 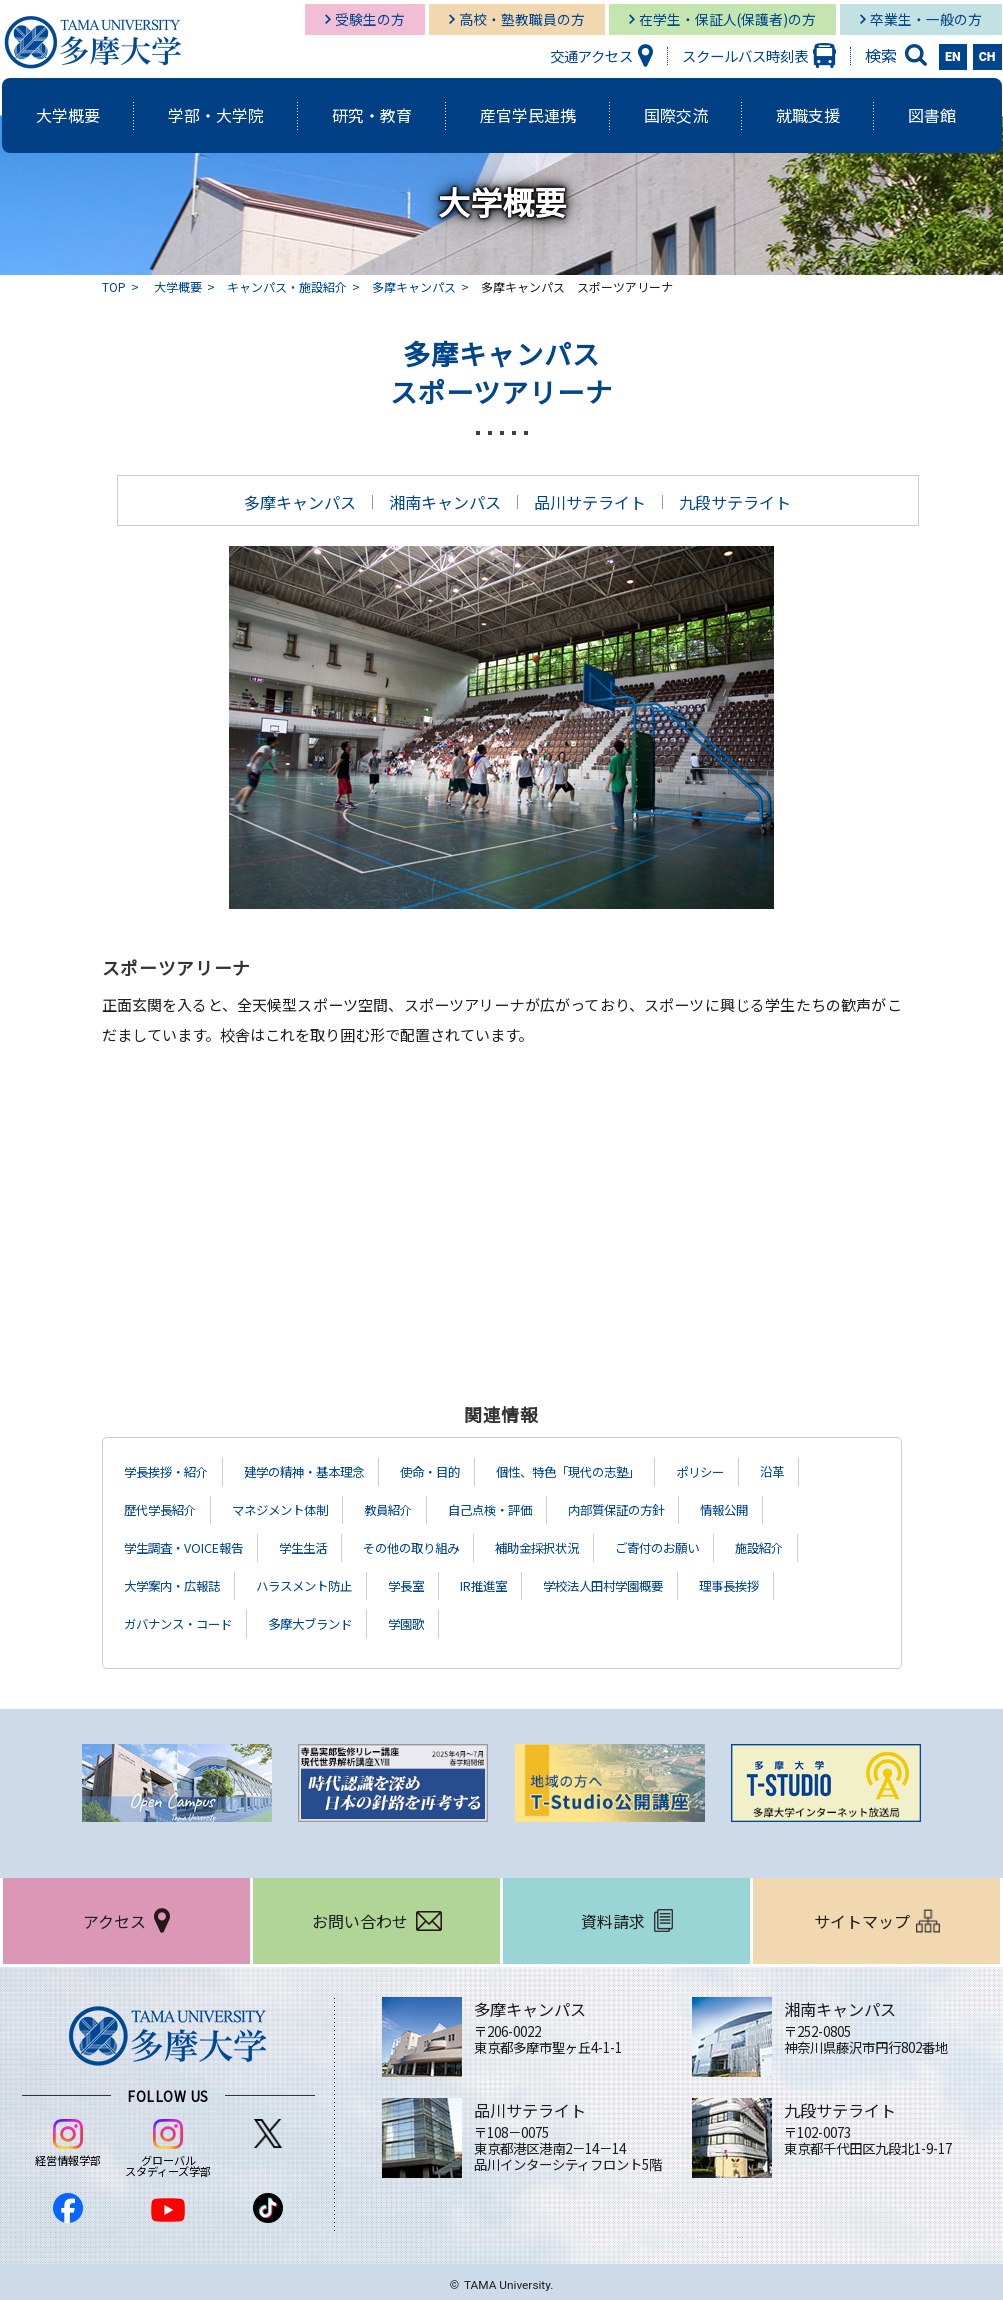 What do you see at coordinates (187, 1621) in the screenshot?
I see `ガバナンス・コード` at bounding box center [187, 1621].